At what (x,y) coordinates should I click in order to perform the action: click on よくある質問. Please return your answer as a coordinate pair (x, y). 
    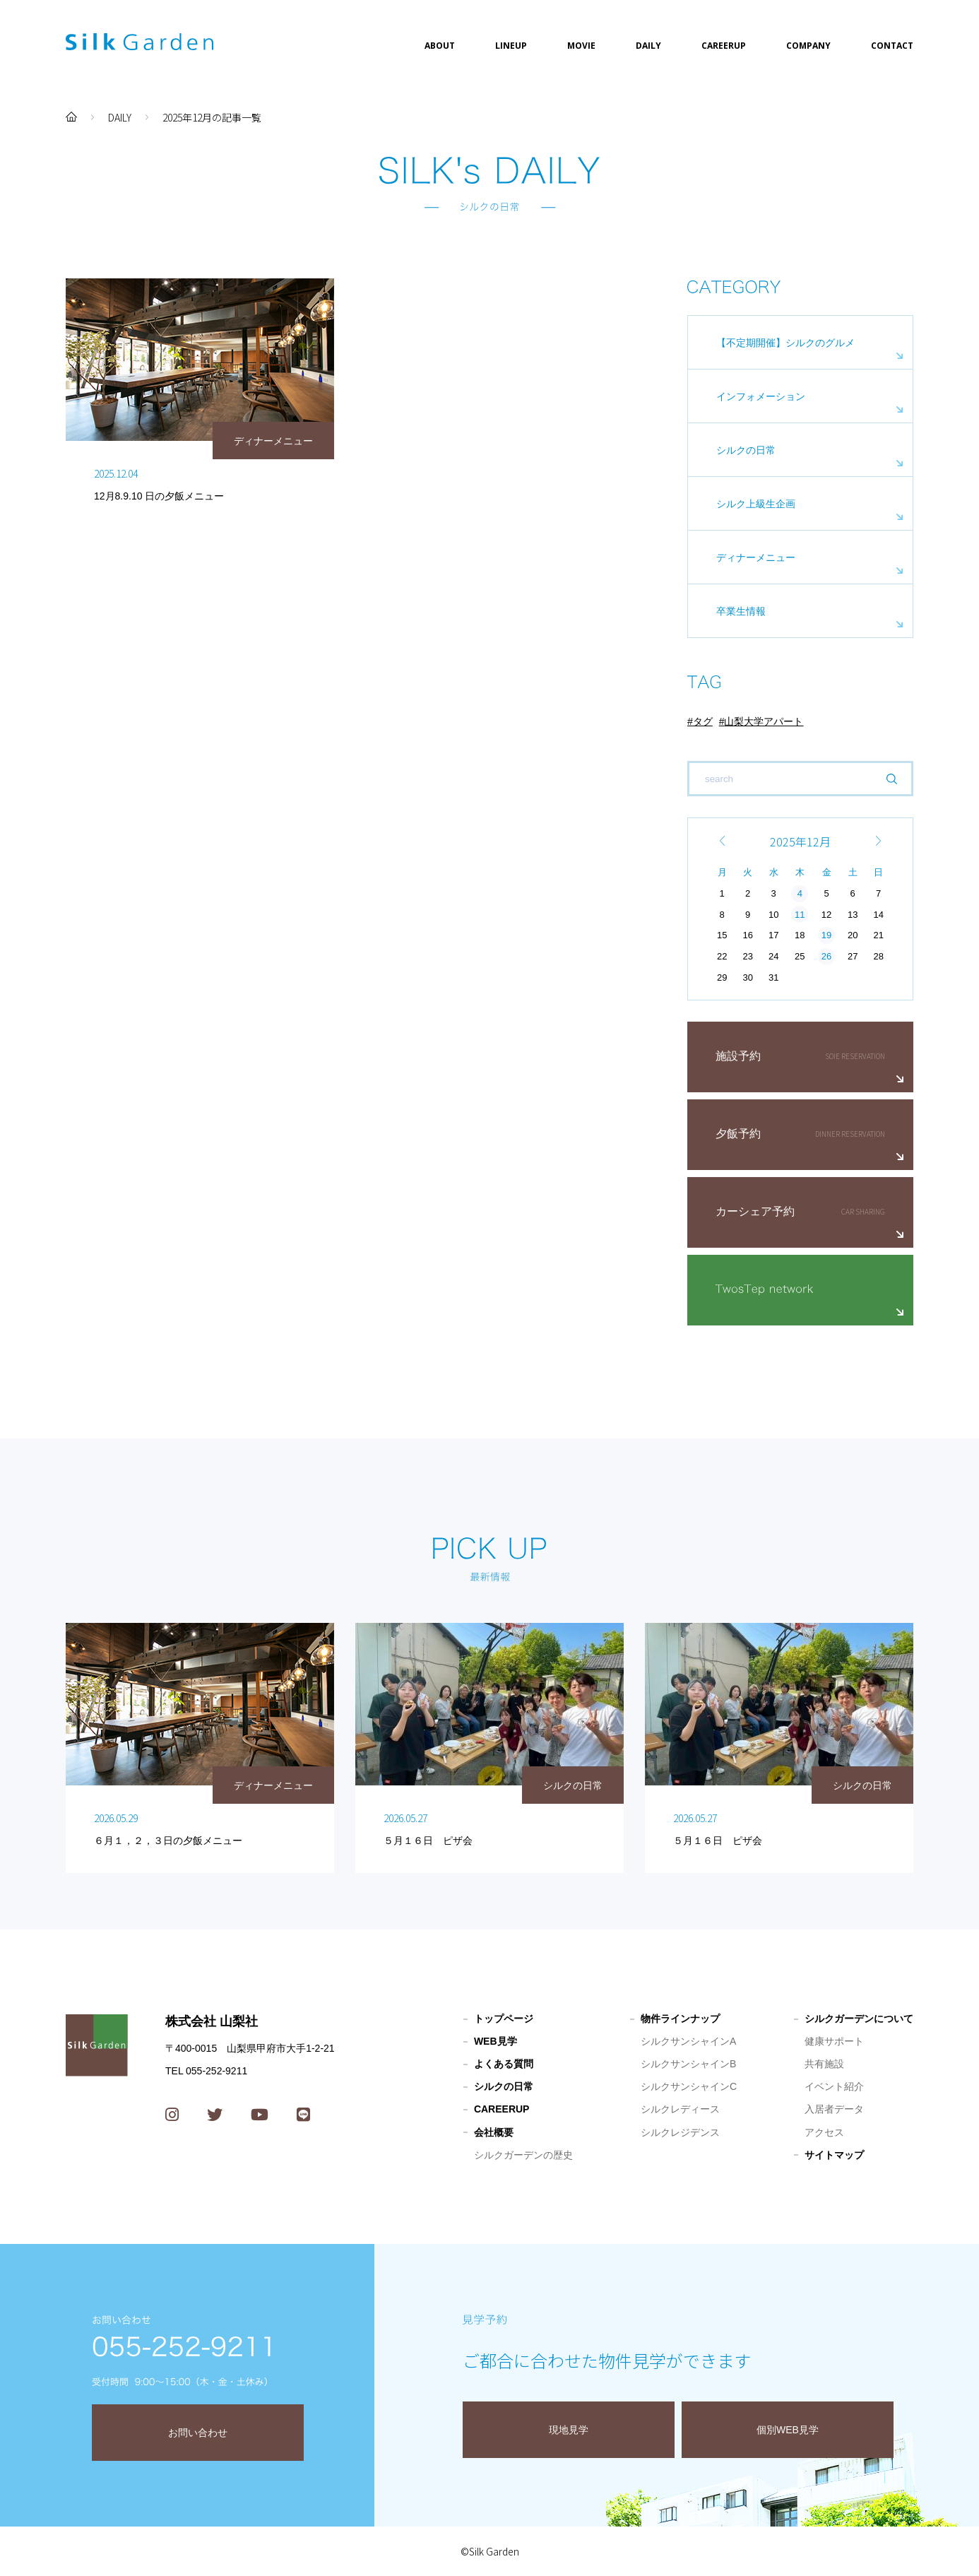
    Looking at the image, I should click on (503, 2063).